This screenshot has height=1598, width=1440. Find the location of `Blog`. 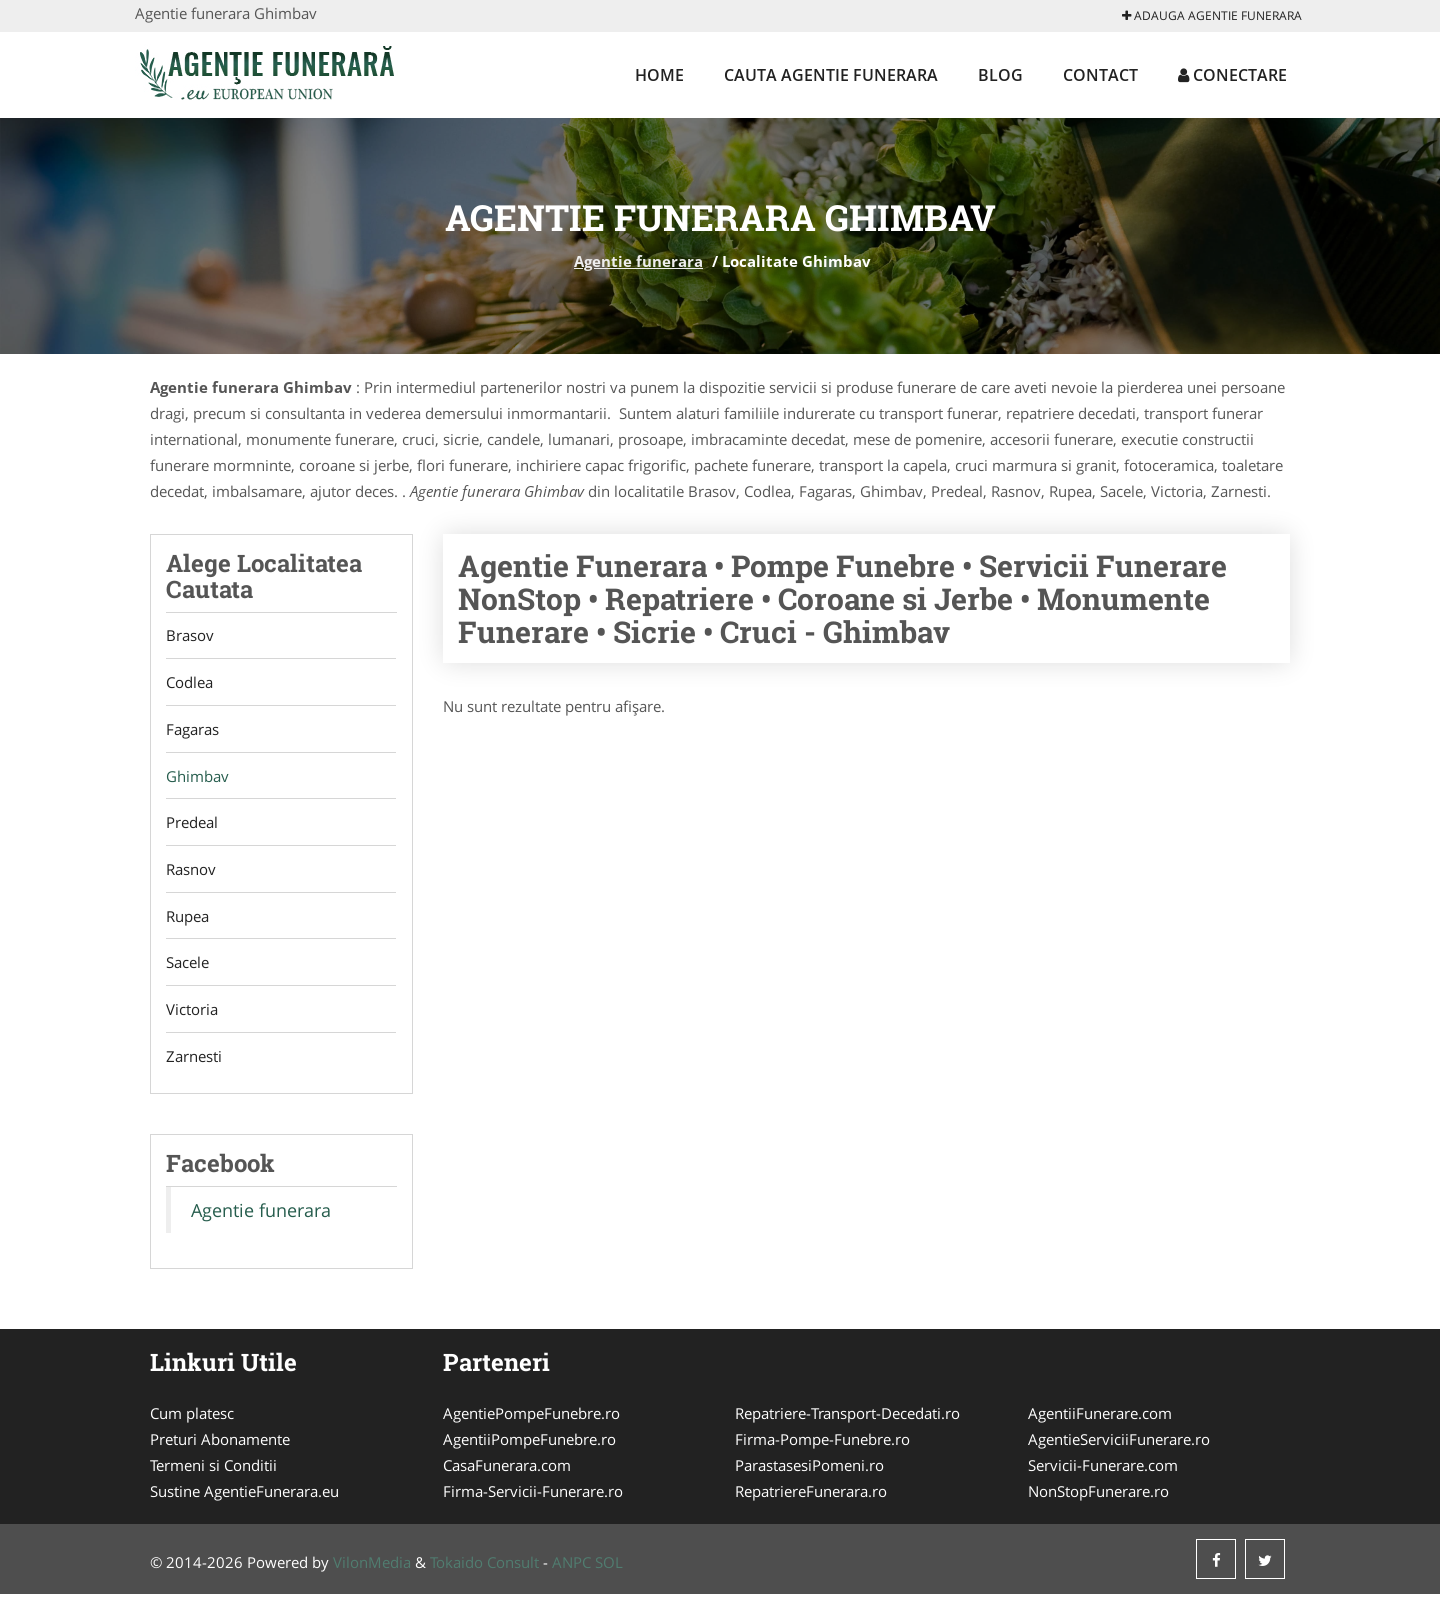

Blog is located at coordinates (1000, 75).